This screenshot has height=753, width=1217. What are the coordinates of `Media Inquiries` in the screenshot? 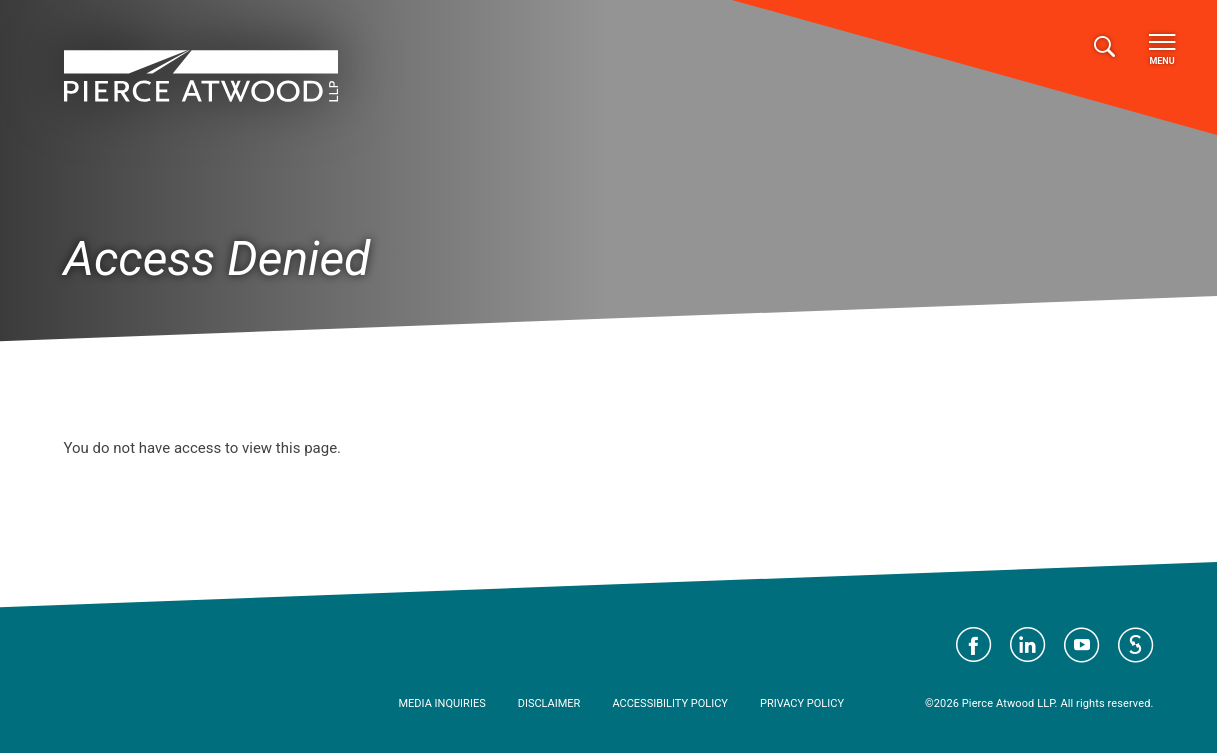 It's located at (442, 703).